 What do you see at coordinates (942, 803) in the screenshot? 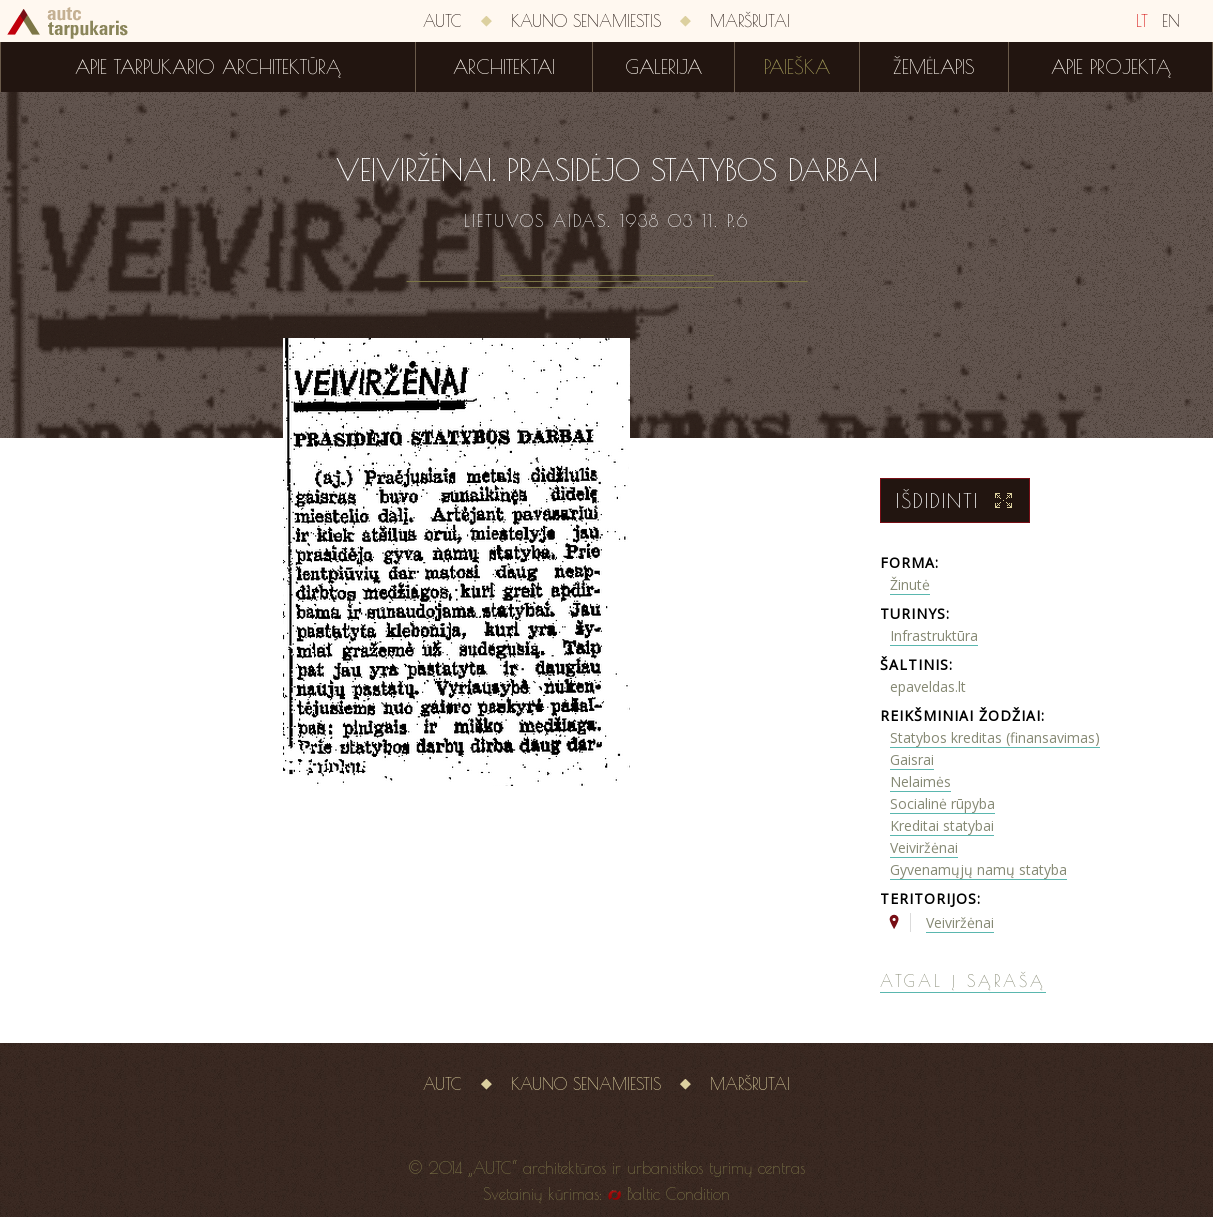
I see `Socialinė rūpyba` at bounding box center [942, 803].